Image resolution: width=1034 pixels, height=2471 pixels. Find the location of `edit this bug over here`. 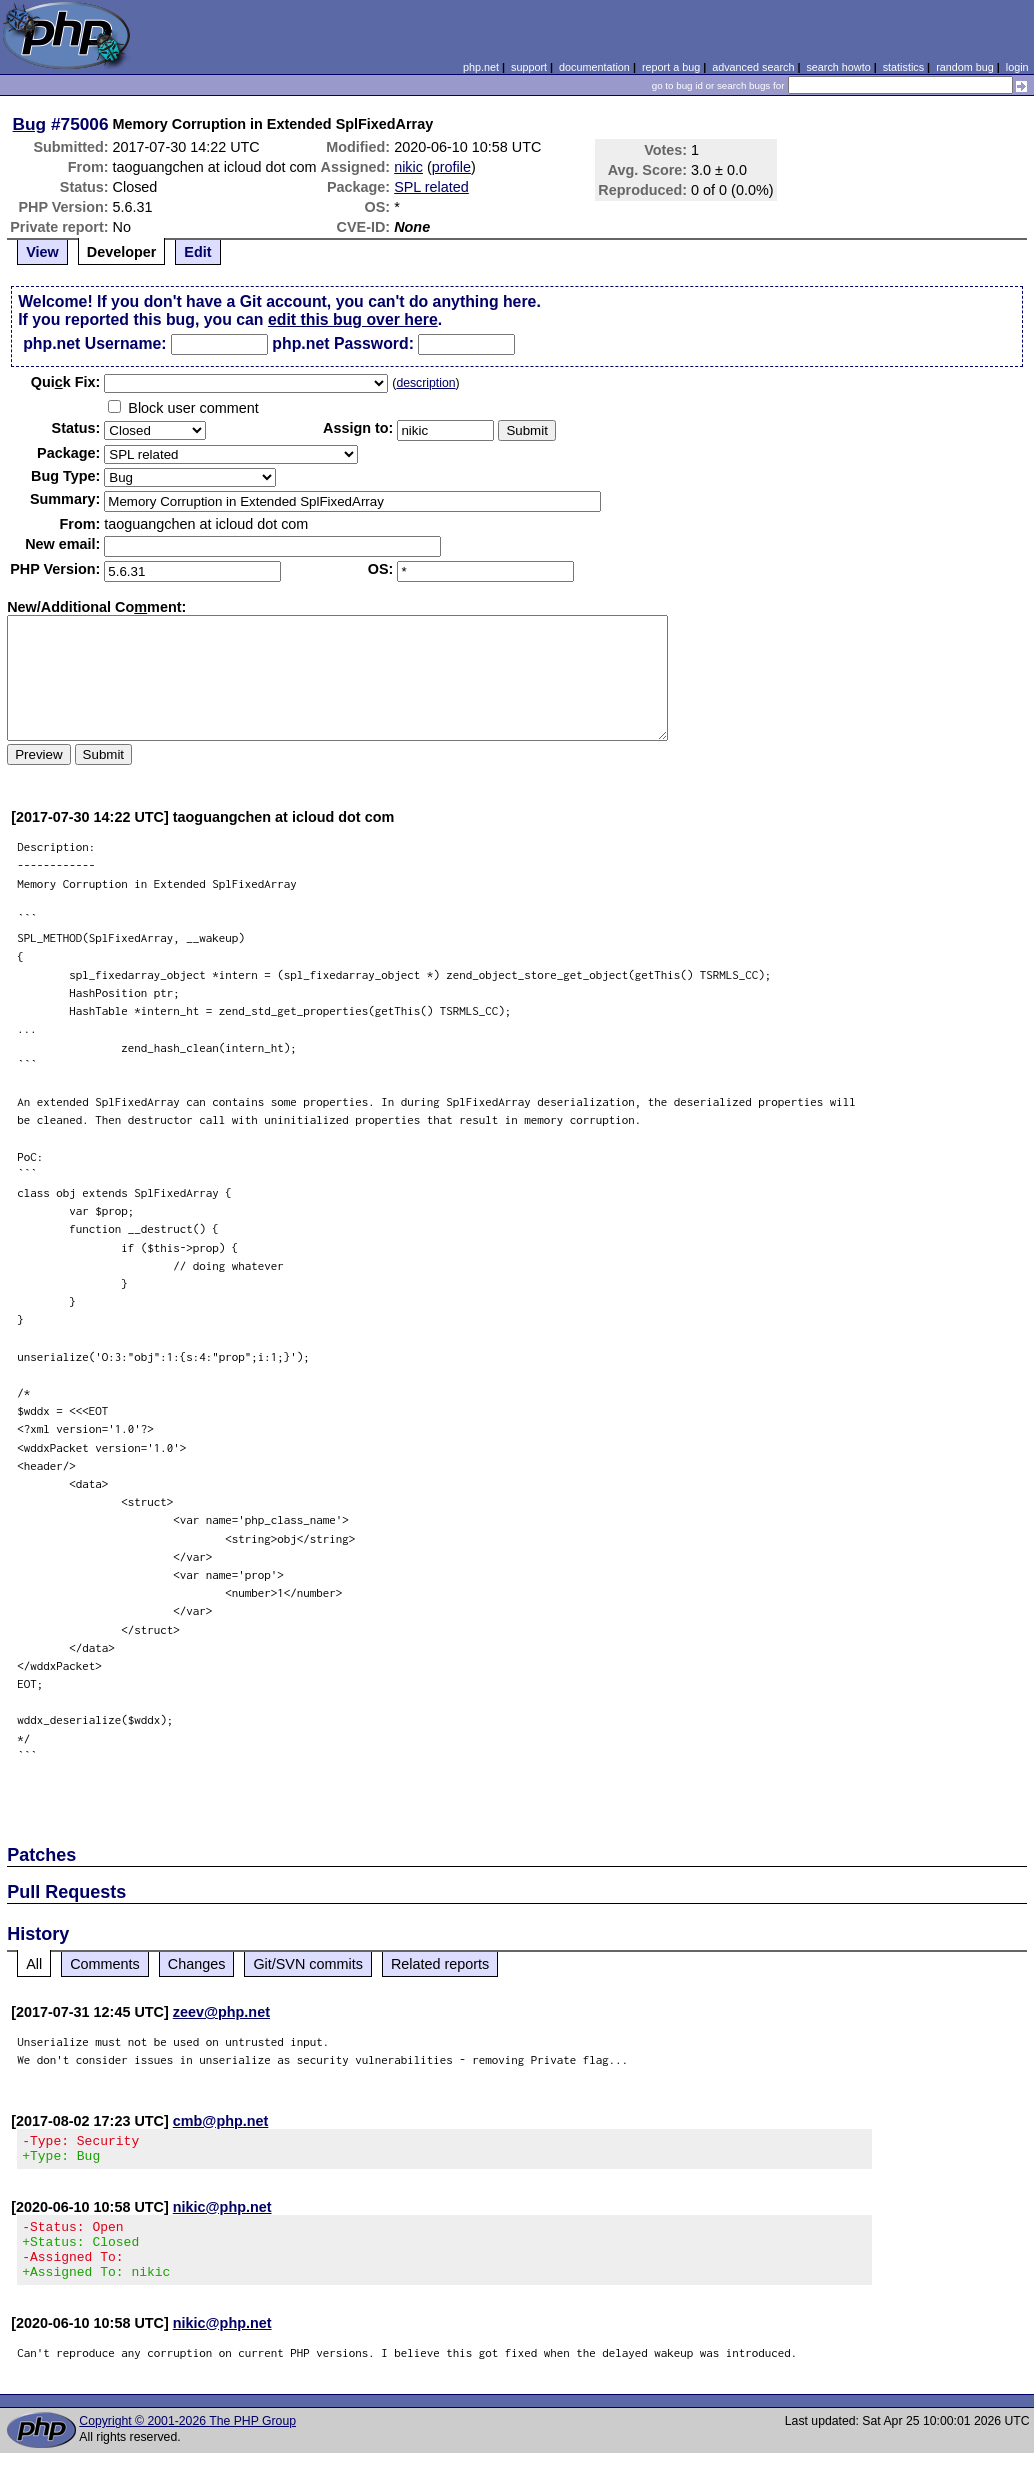

edit this bug over here is located at coordinates (353, 319).